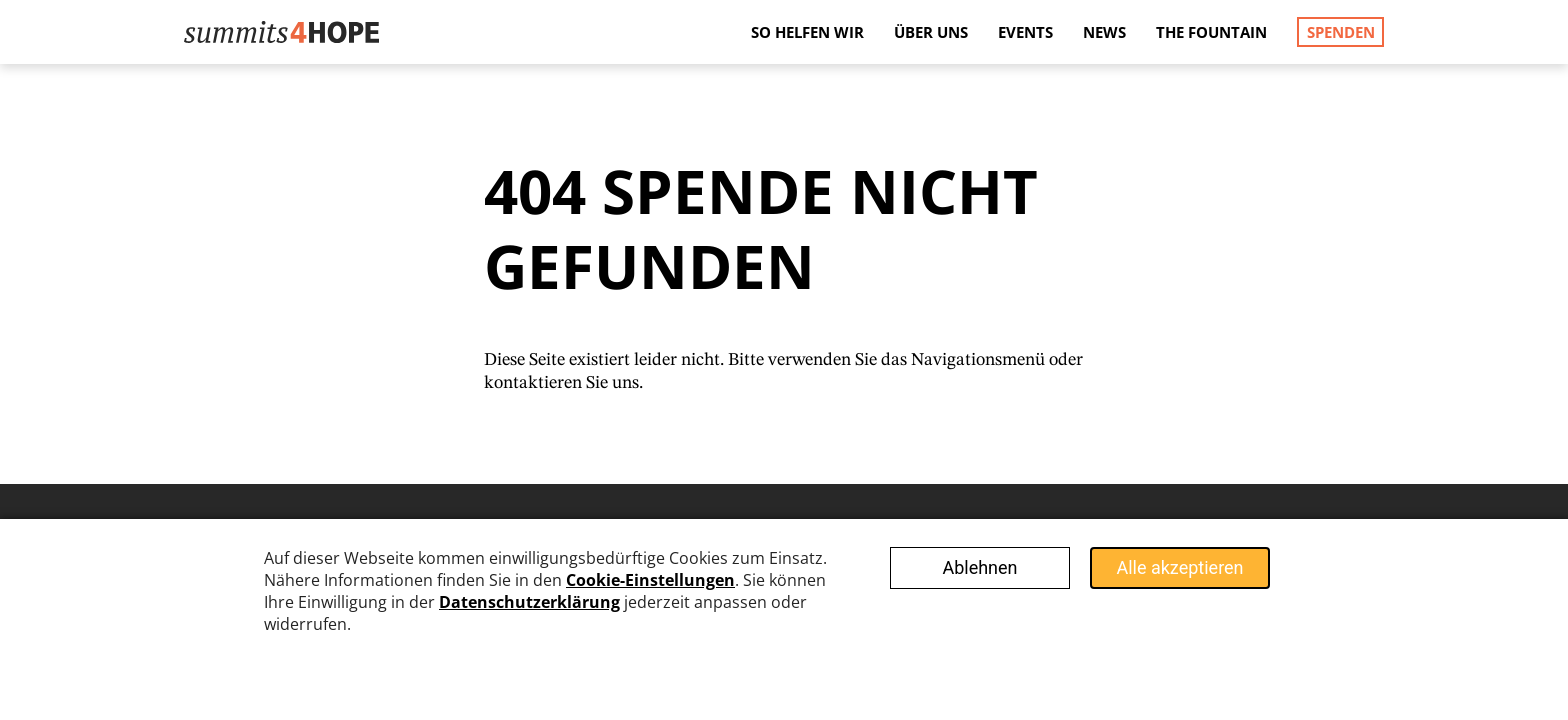 The image size is (1568, 720). Describe the element at coordinates (1025, 32) in the screenshot. I see `Events` at that location.